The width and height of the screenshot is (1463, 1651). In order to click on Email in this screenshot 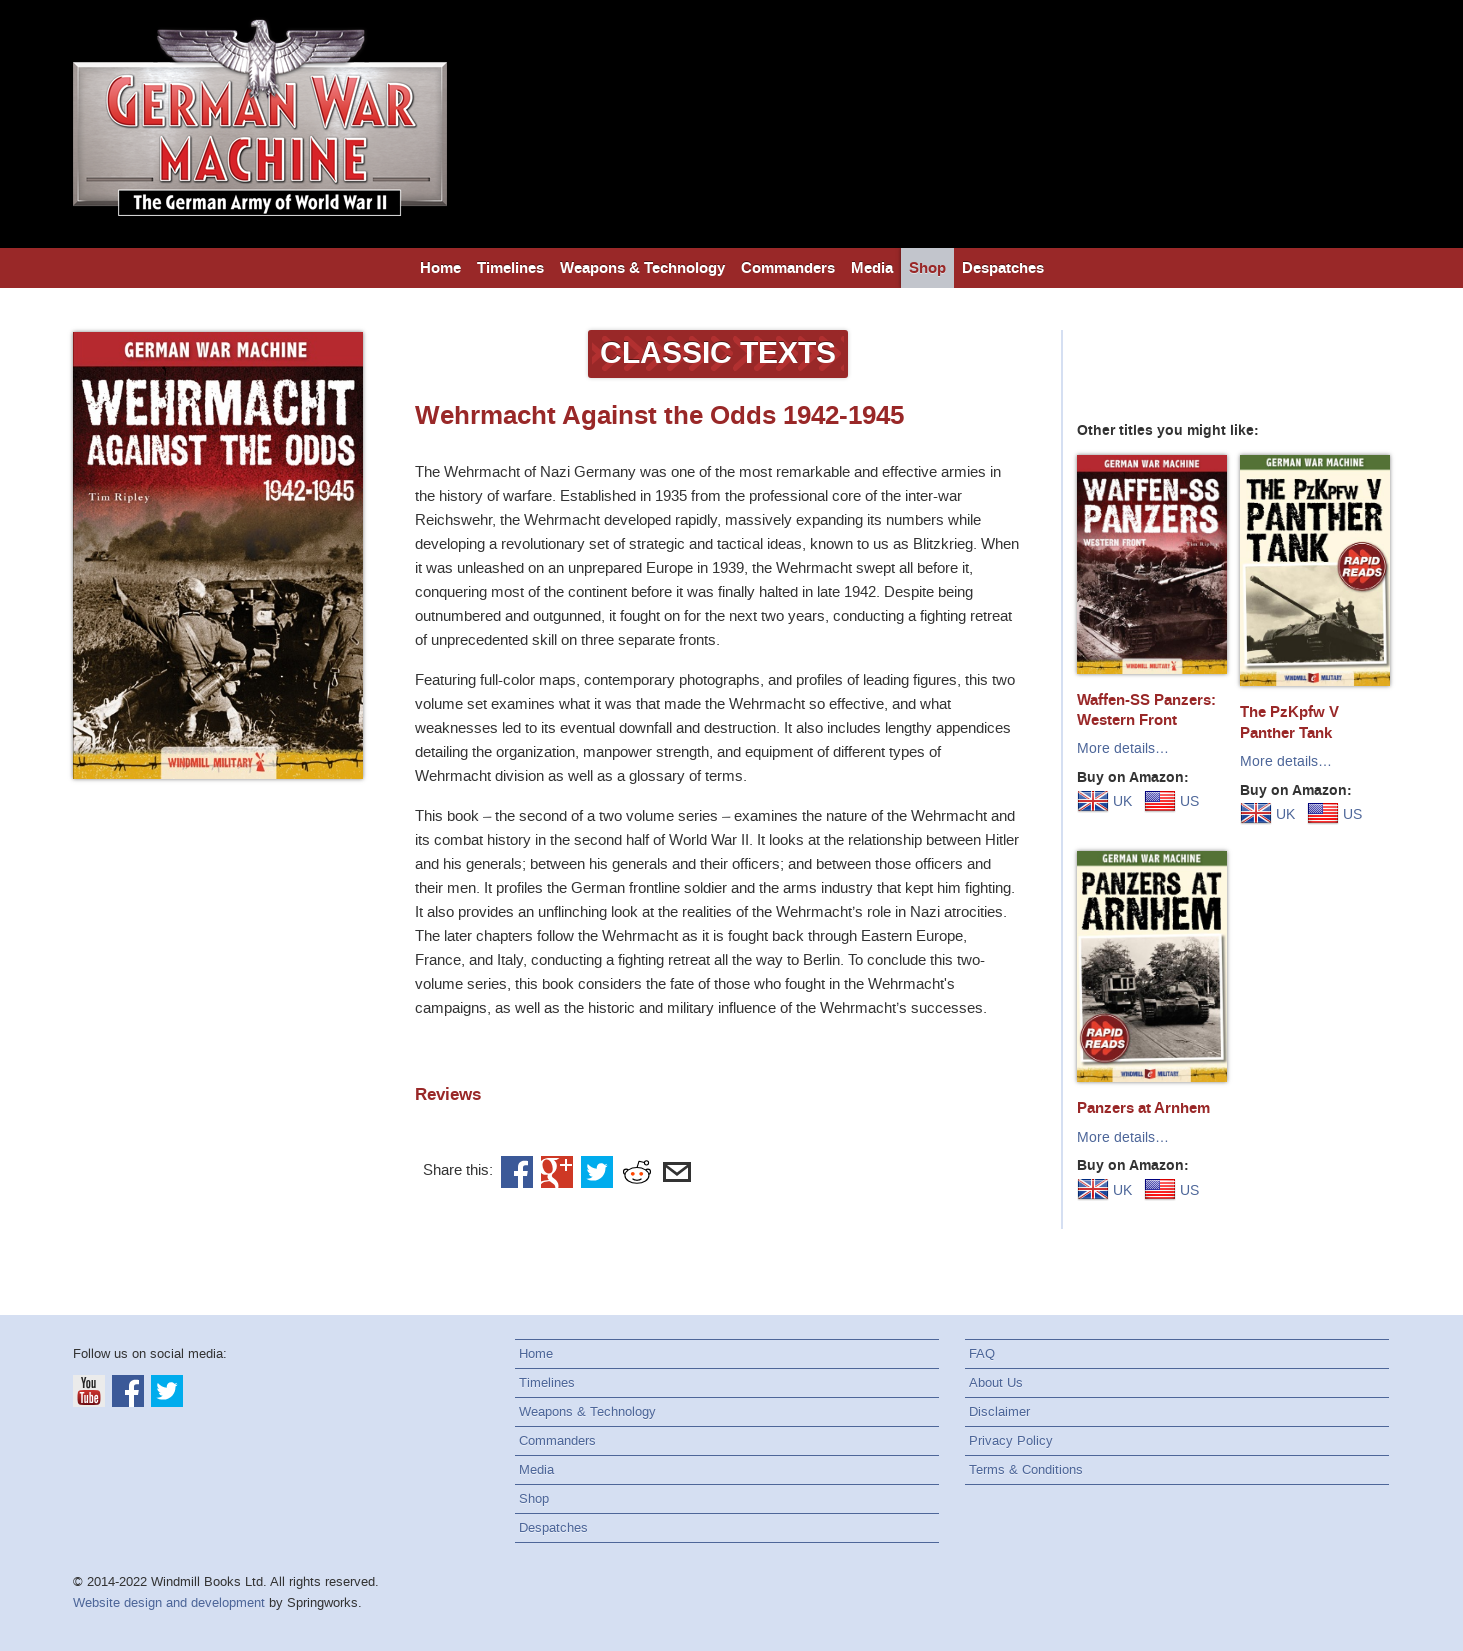, I will do `click(677, 1172)`.